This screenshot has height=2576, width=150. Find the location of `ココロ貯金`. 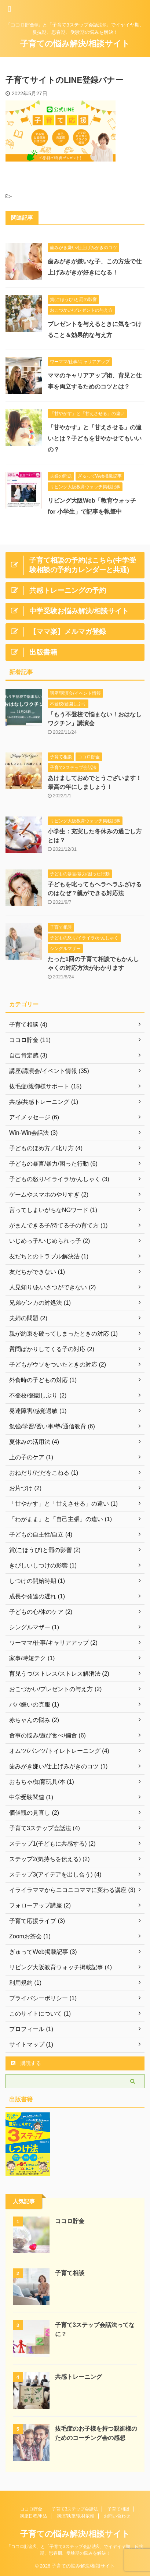

ココロ貯金 is located at coordinates (69, 2221).